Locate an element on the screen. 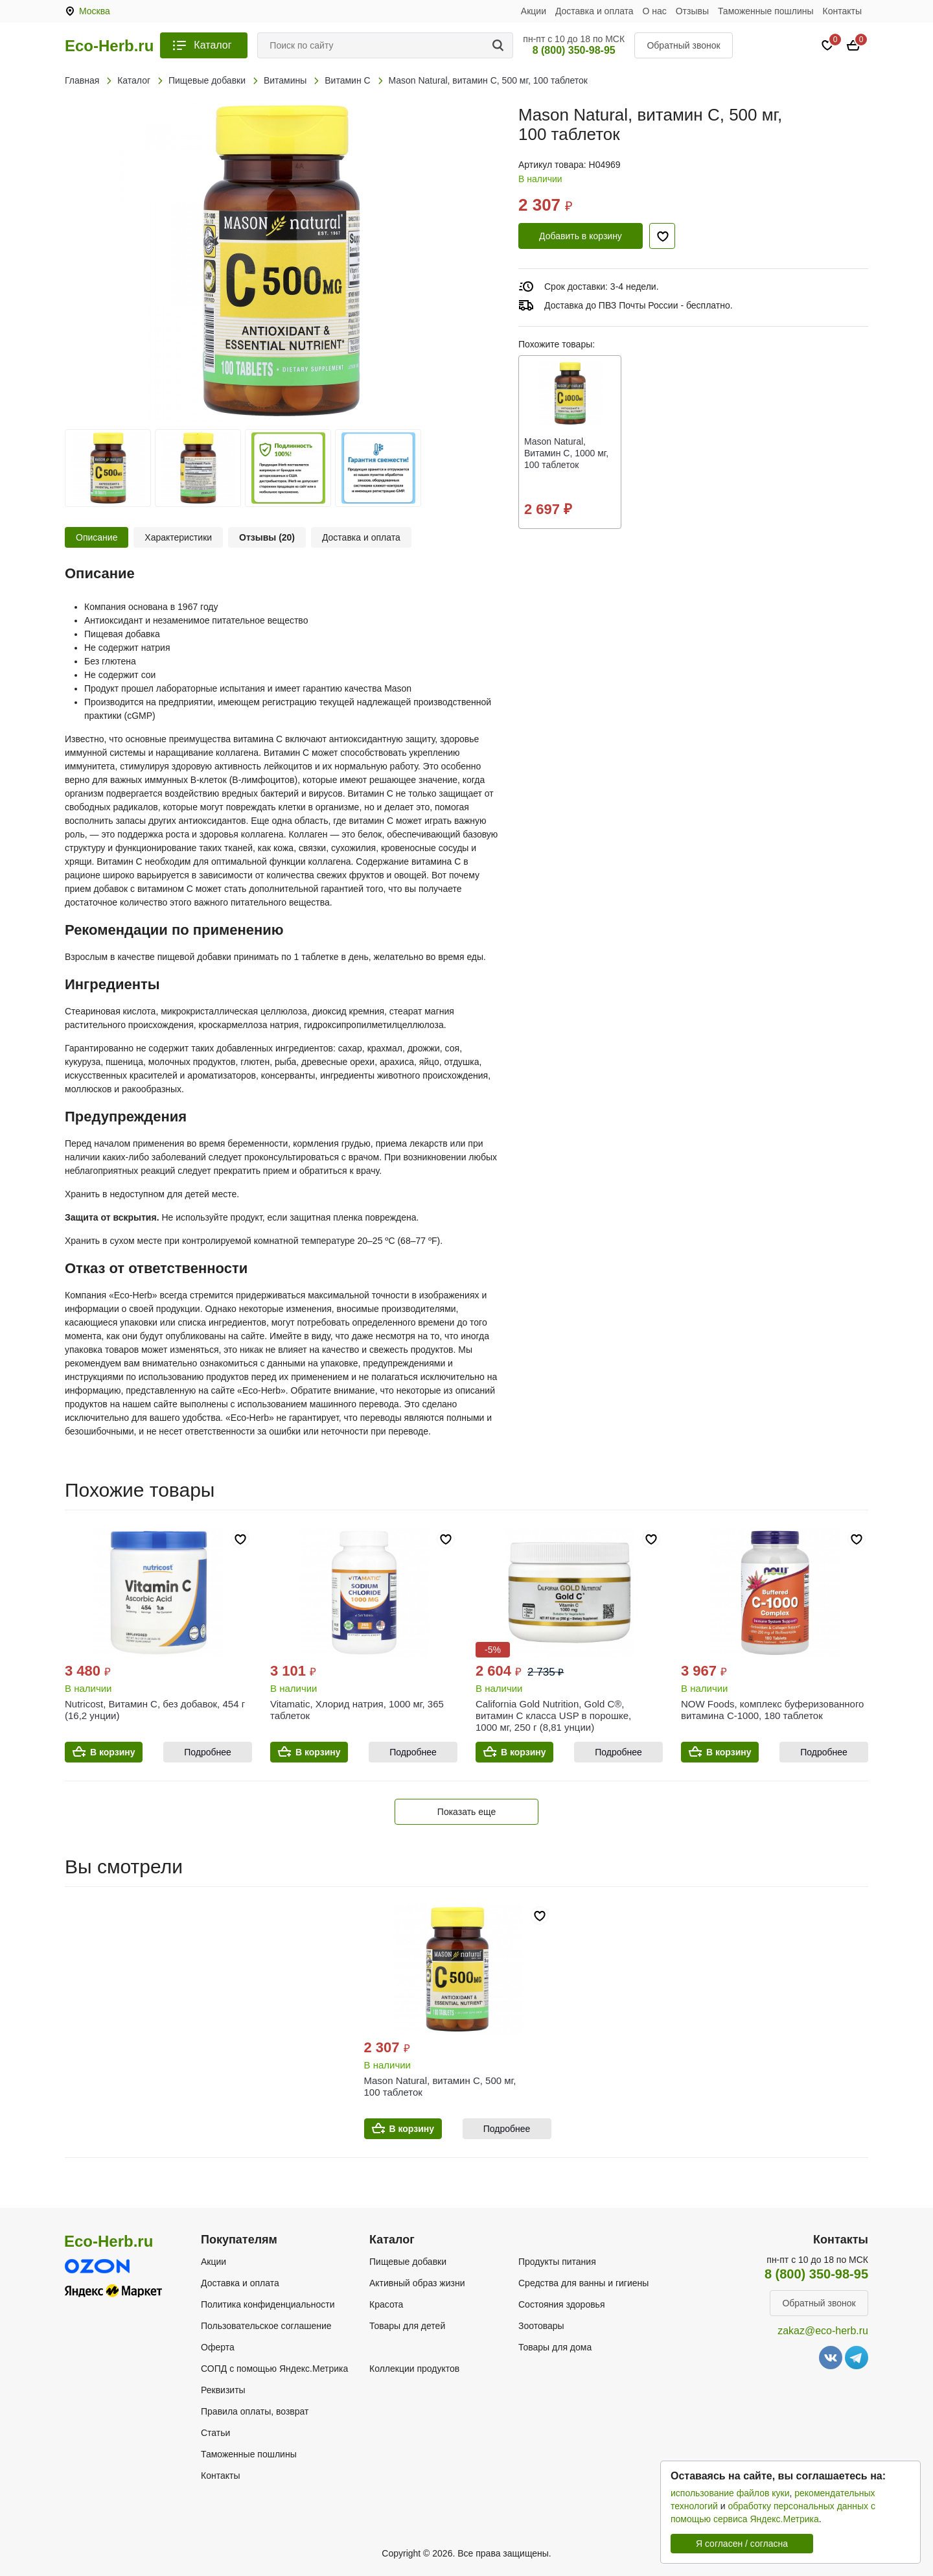 The image size is (933, 2576). Описание is located at coordinates (96, 537).